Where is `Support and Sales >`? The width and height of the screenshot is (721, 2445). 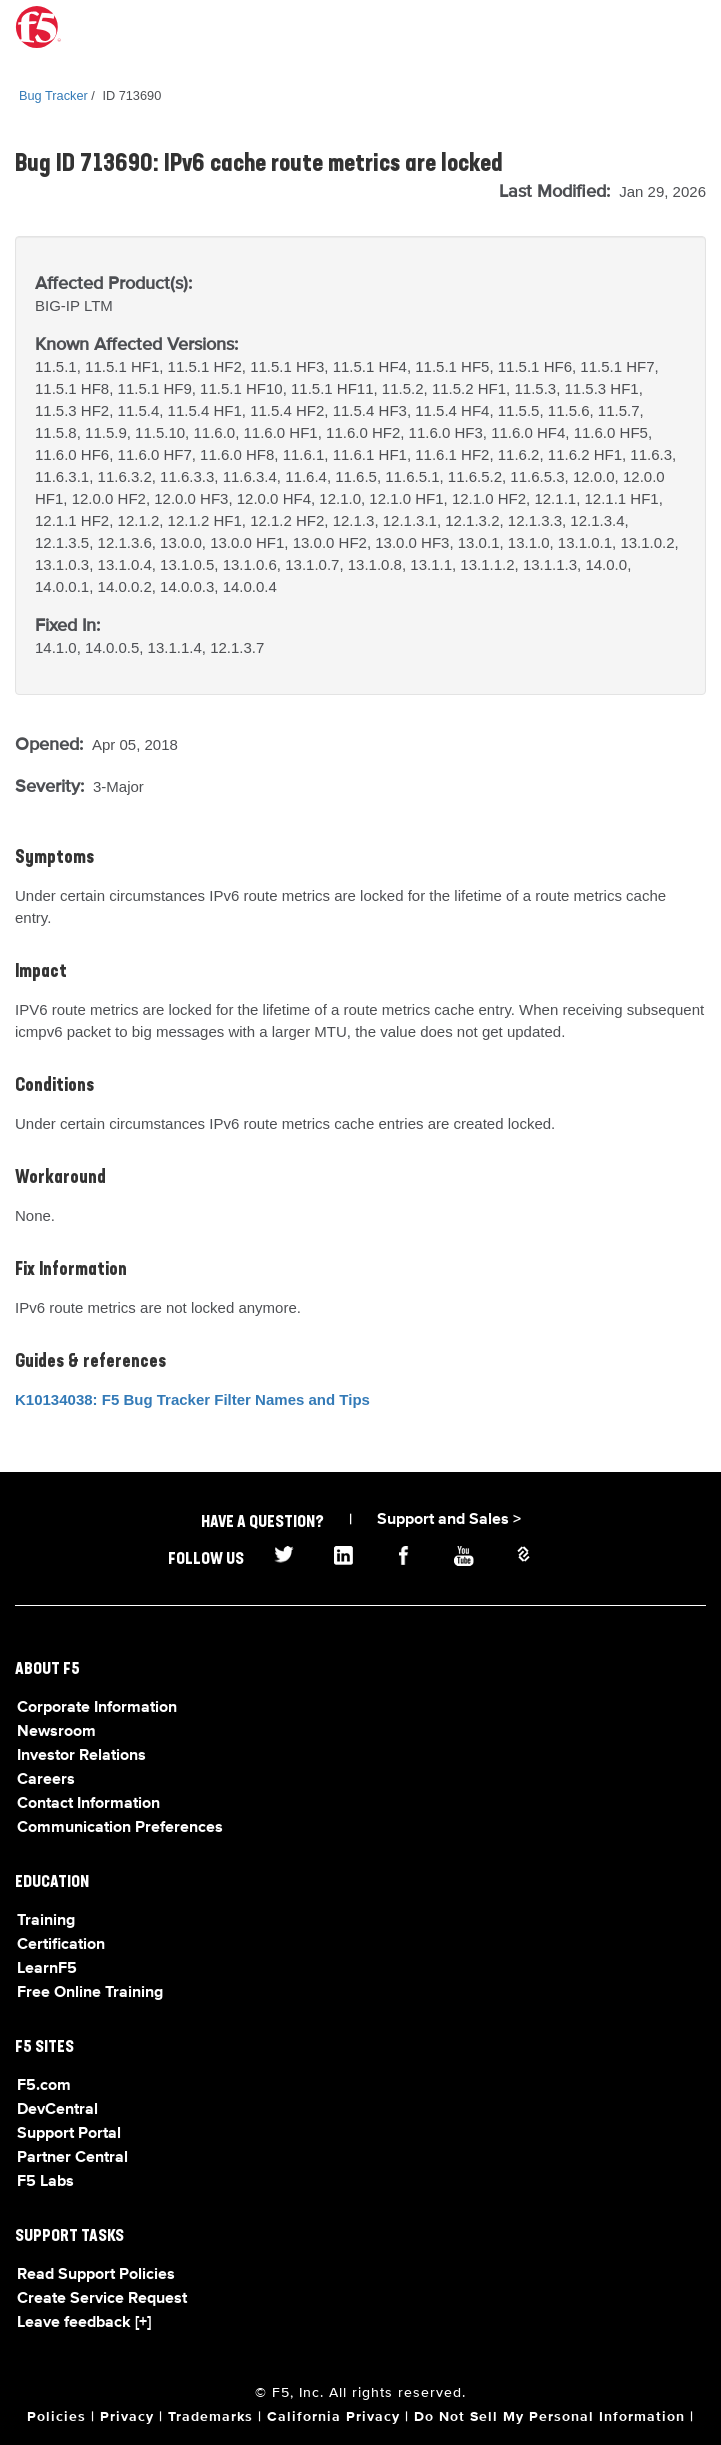 Support and Sales > is located at coordinates (449, 1520).